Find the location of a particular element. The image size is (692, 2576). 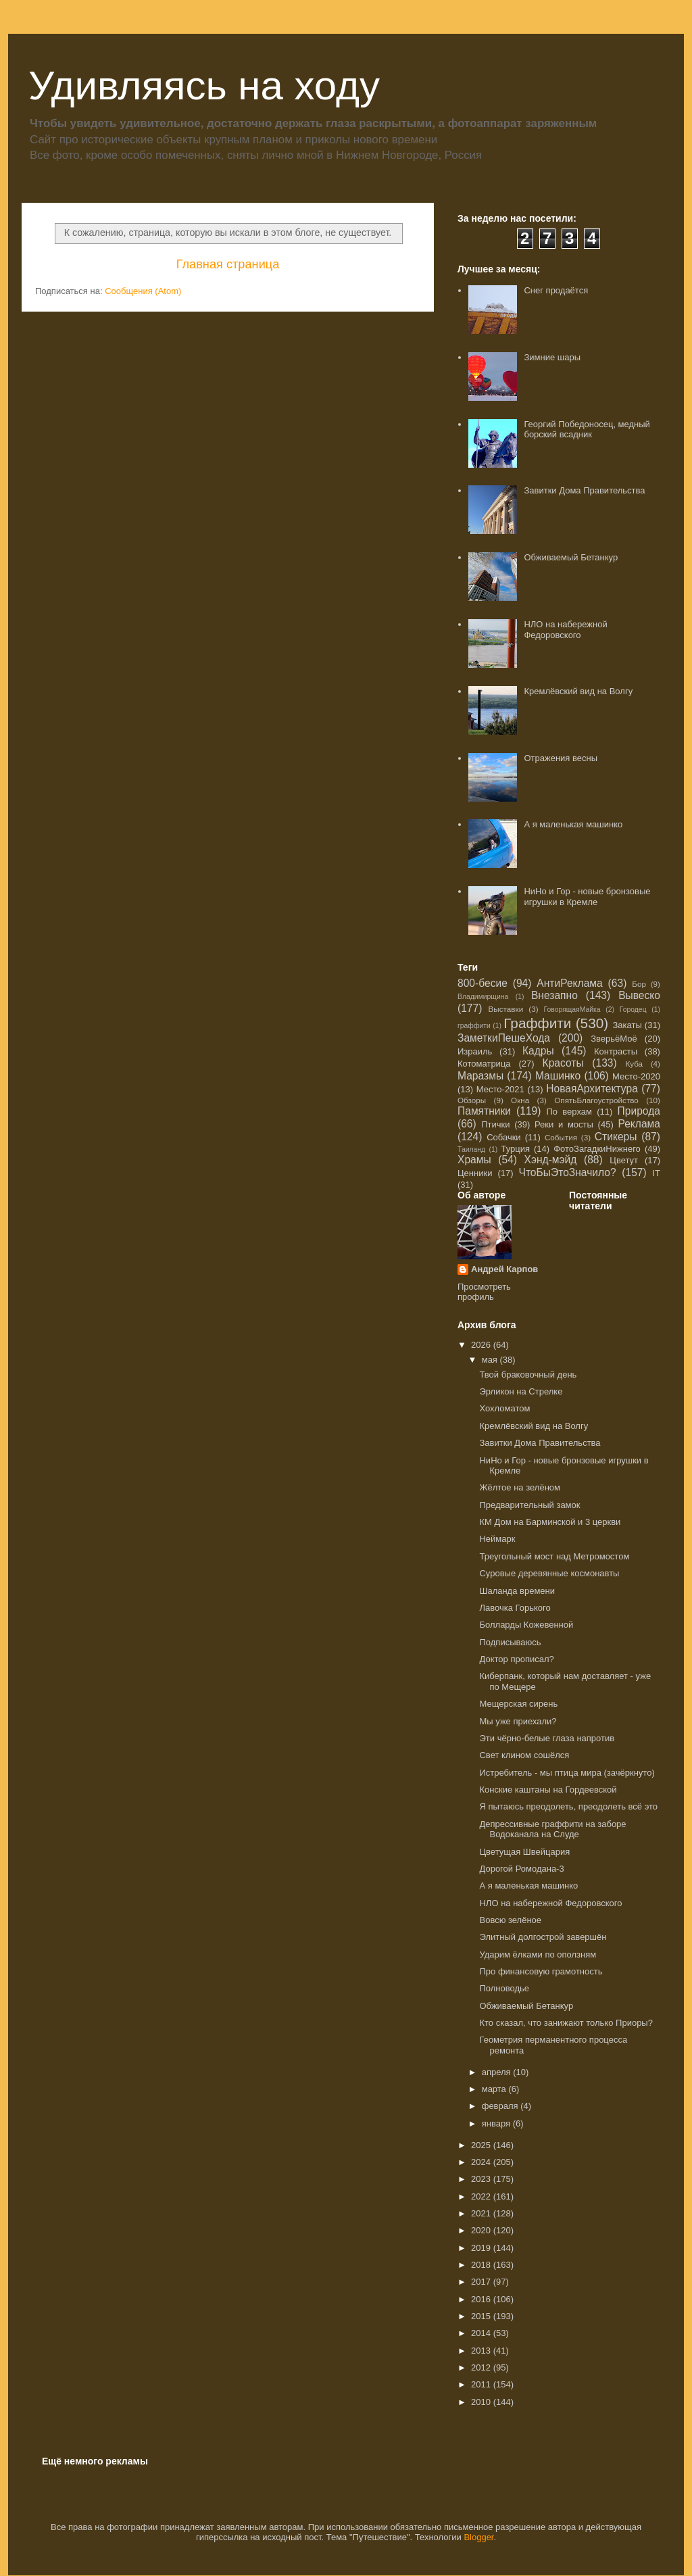

Я пытаюсь преодолеть, преодолеть всё это is located at coordinates (568, 1806).